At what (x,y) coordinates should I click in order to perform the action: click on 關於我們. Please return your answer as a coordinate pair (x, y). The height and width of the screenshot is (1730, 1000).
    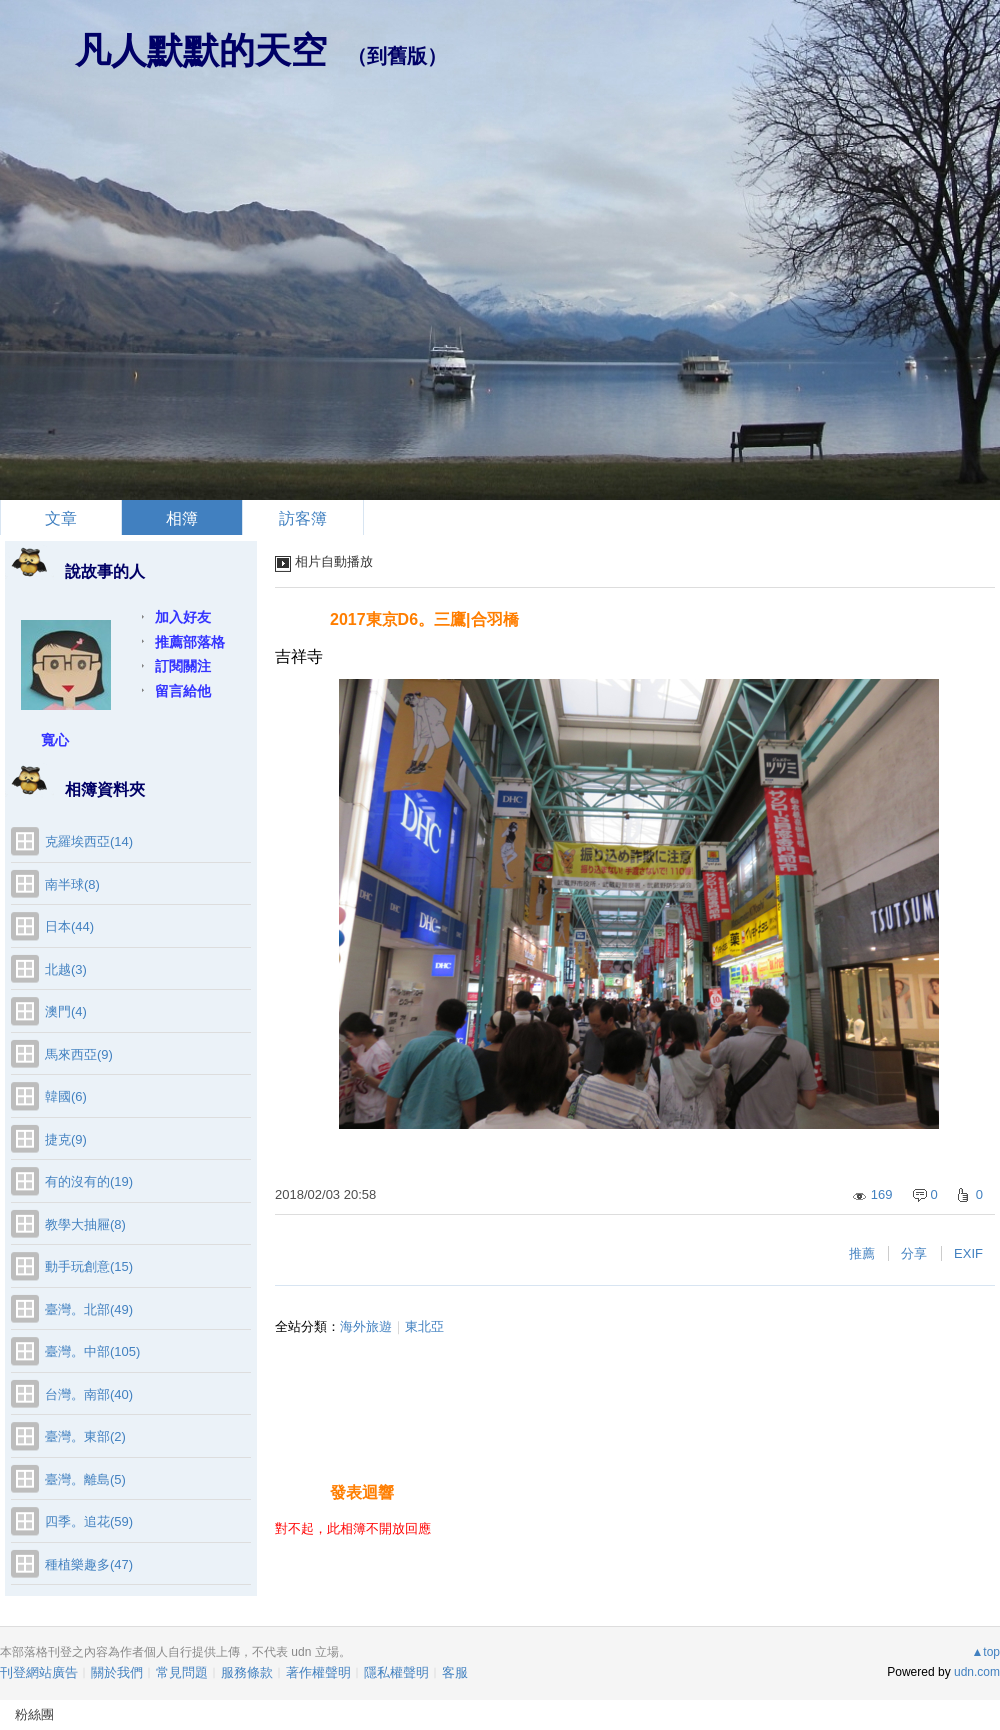
    Looking at the image, I should click on (117, 1672).